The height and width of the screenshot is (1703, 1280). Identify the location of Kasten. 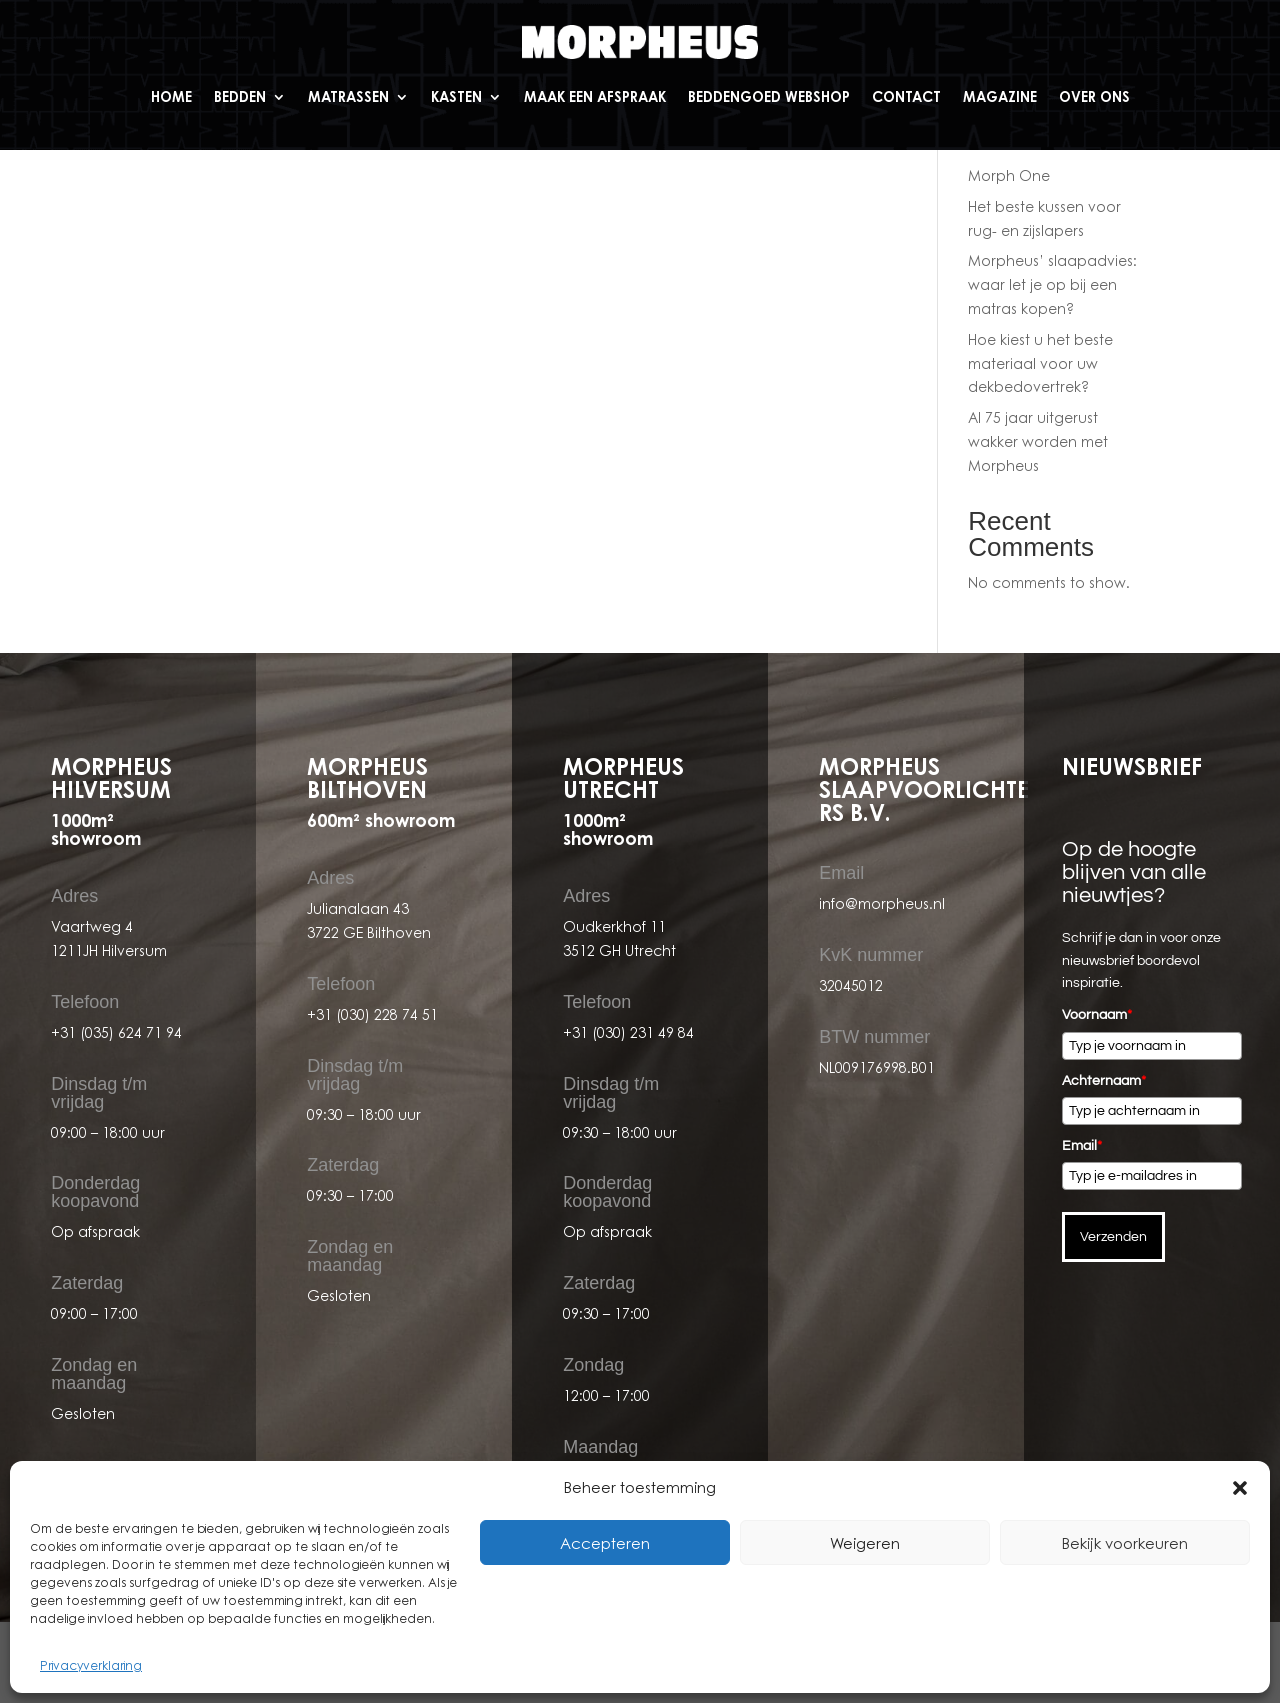
(456, 96).